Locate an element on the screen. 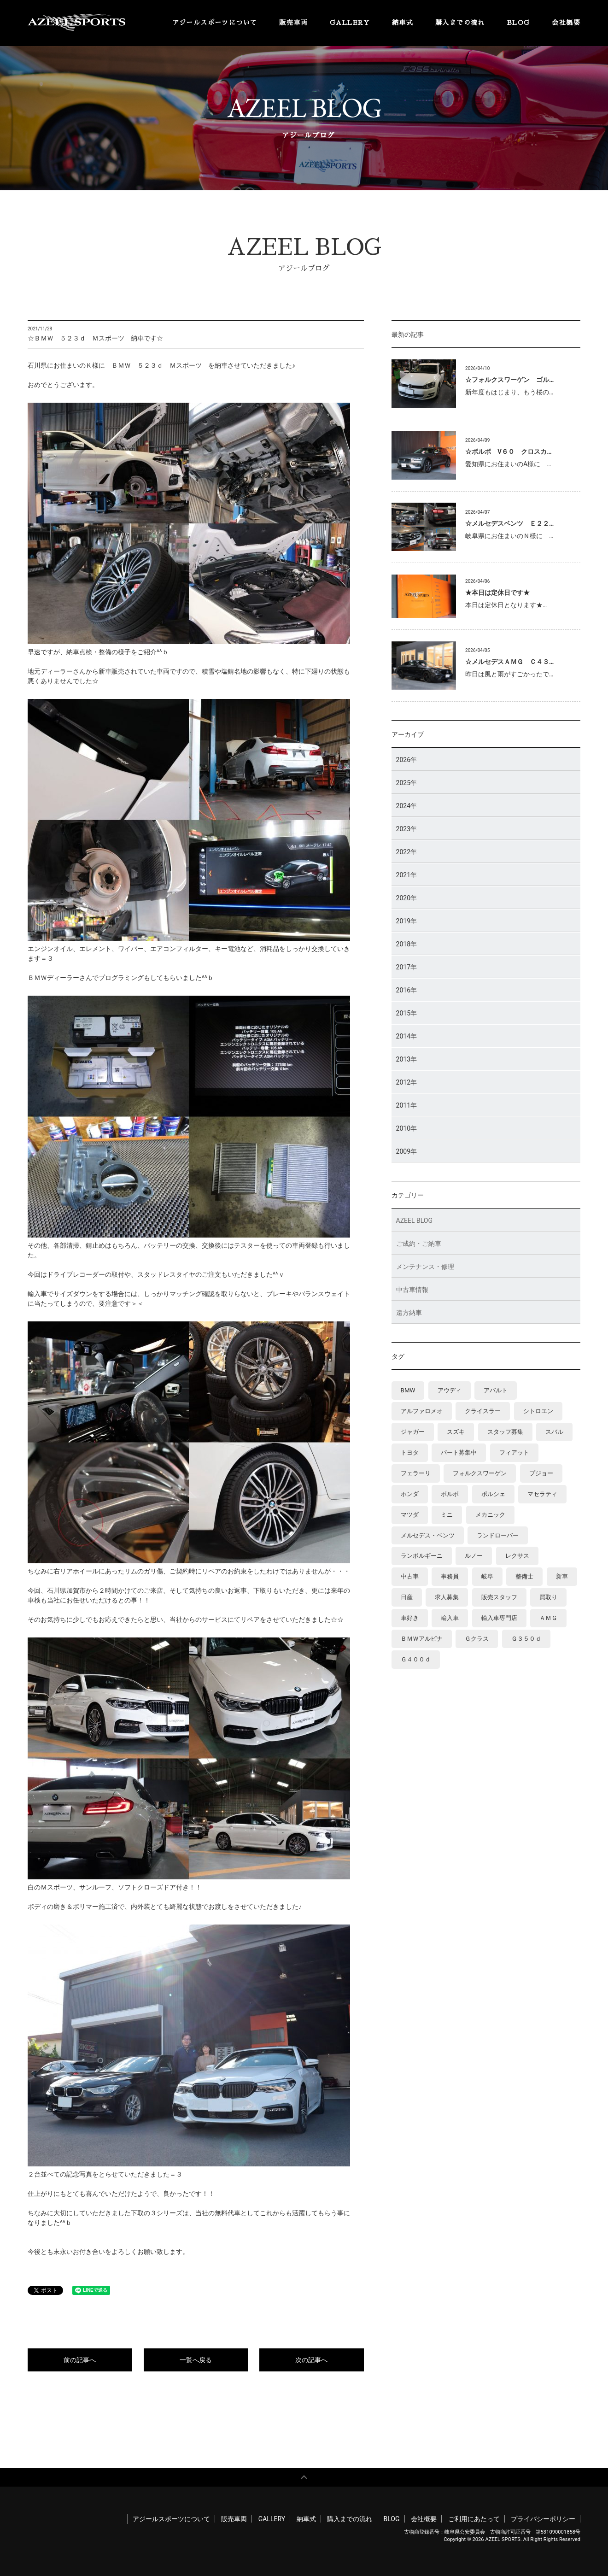 This screenshot has width=608, height=2576. 整備士 is located at coordinates (524, 1576).